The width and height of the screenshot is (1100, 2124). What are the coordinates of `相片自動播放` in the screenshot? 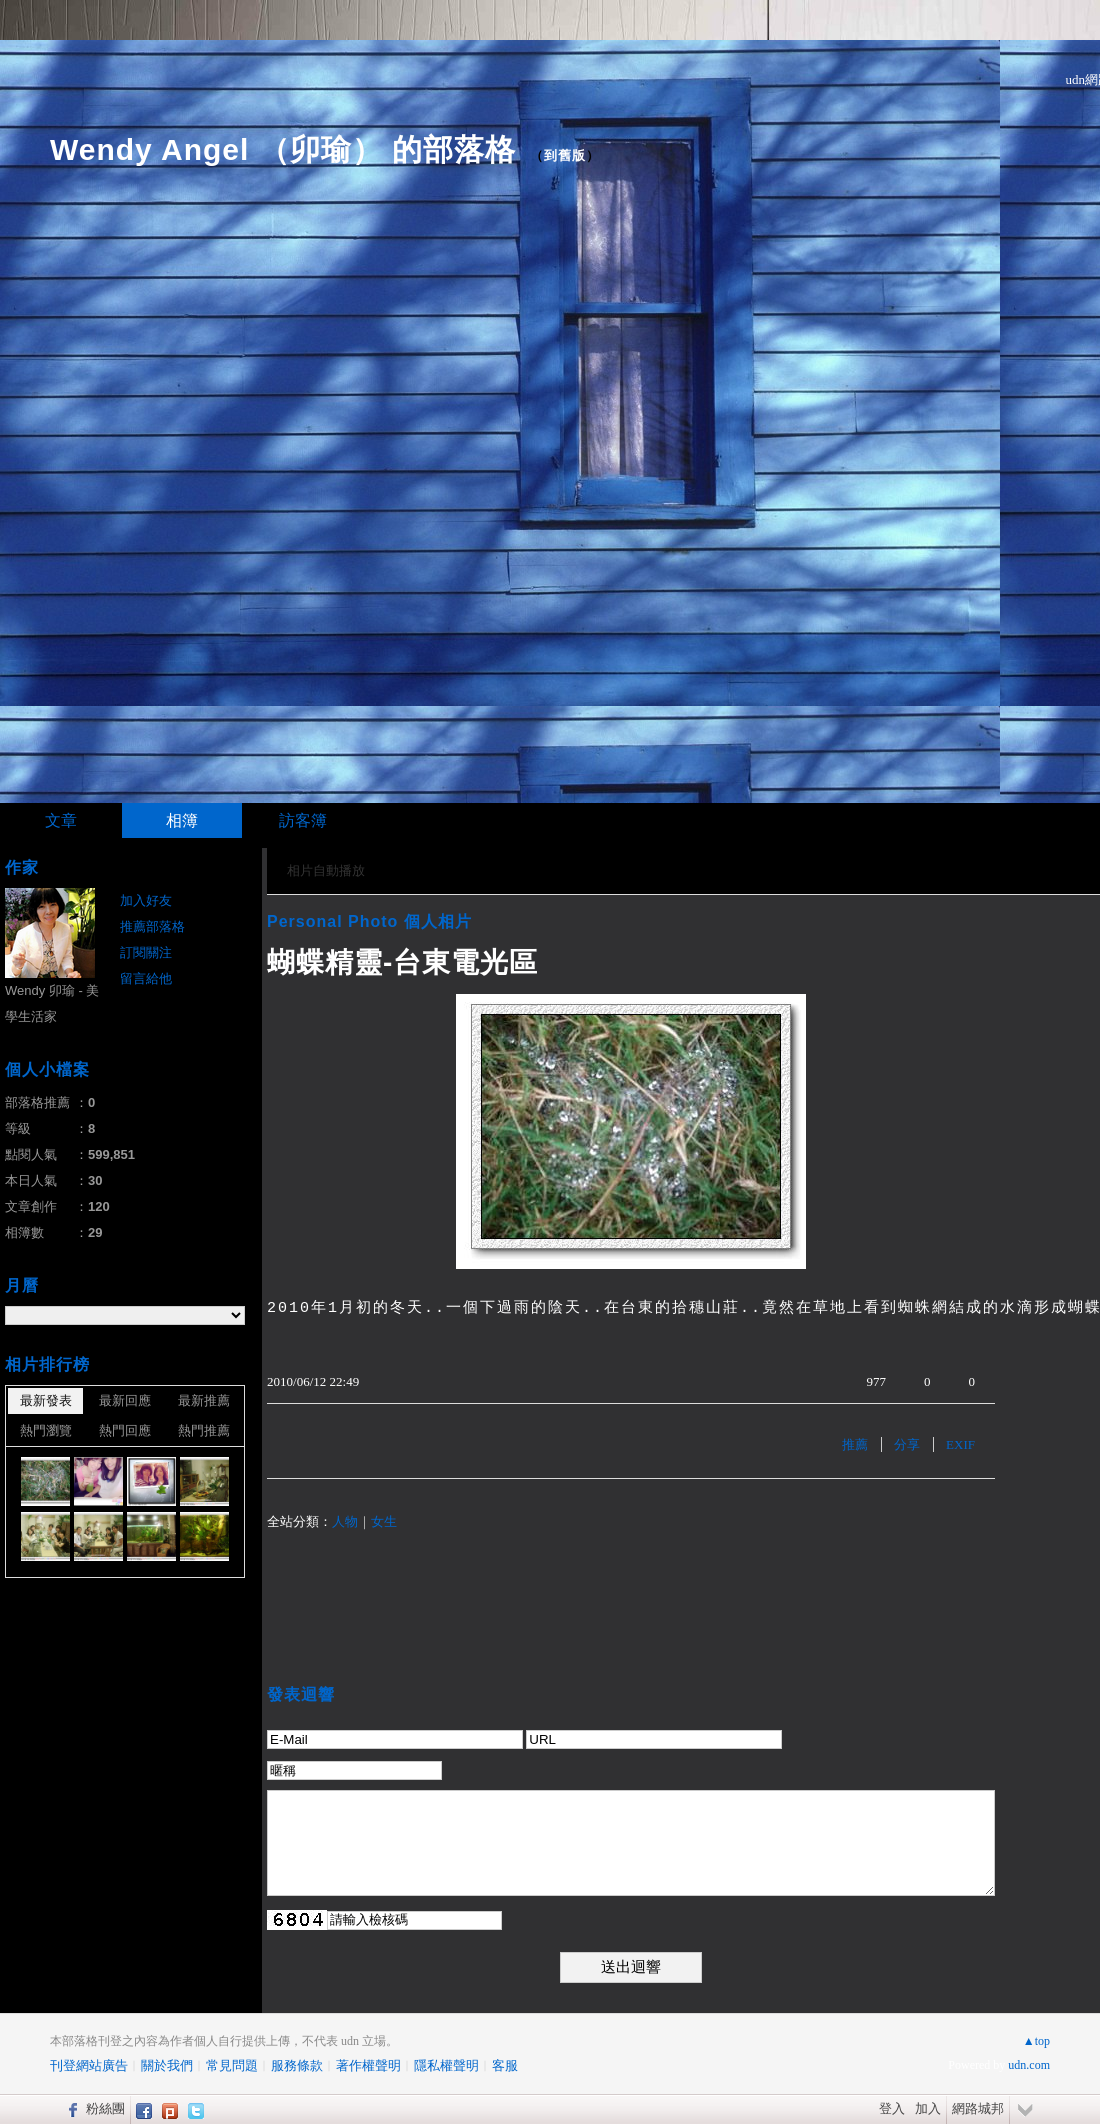 It's located at (326, 870).